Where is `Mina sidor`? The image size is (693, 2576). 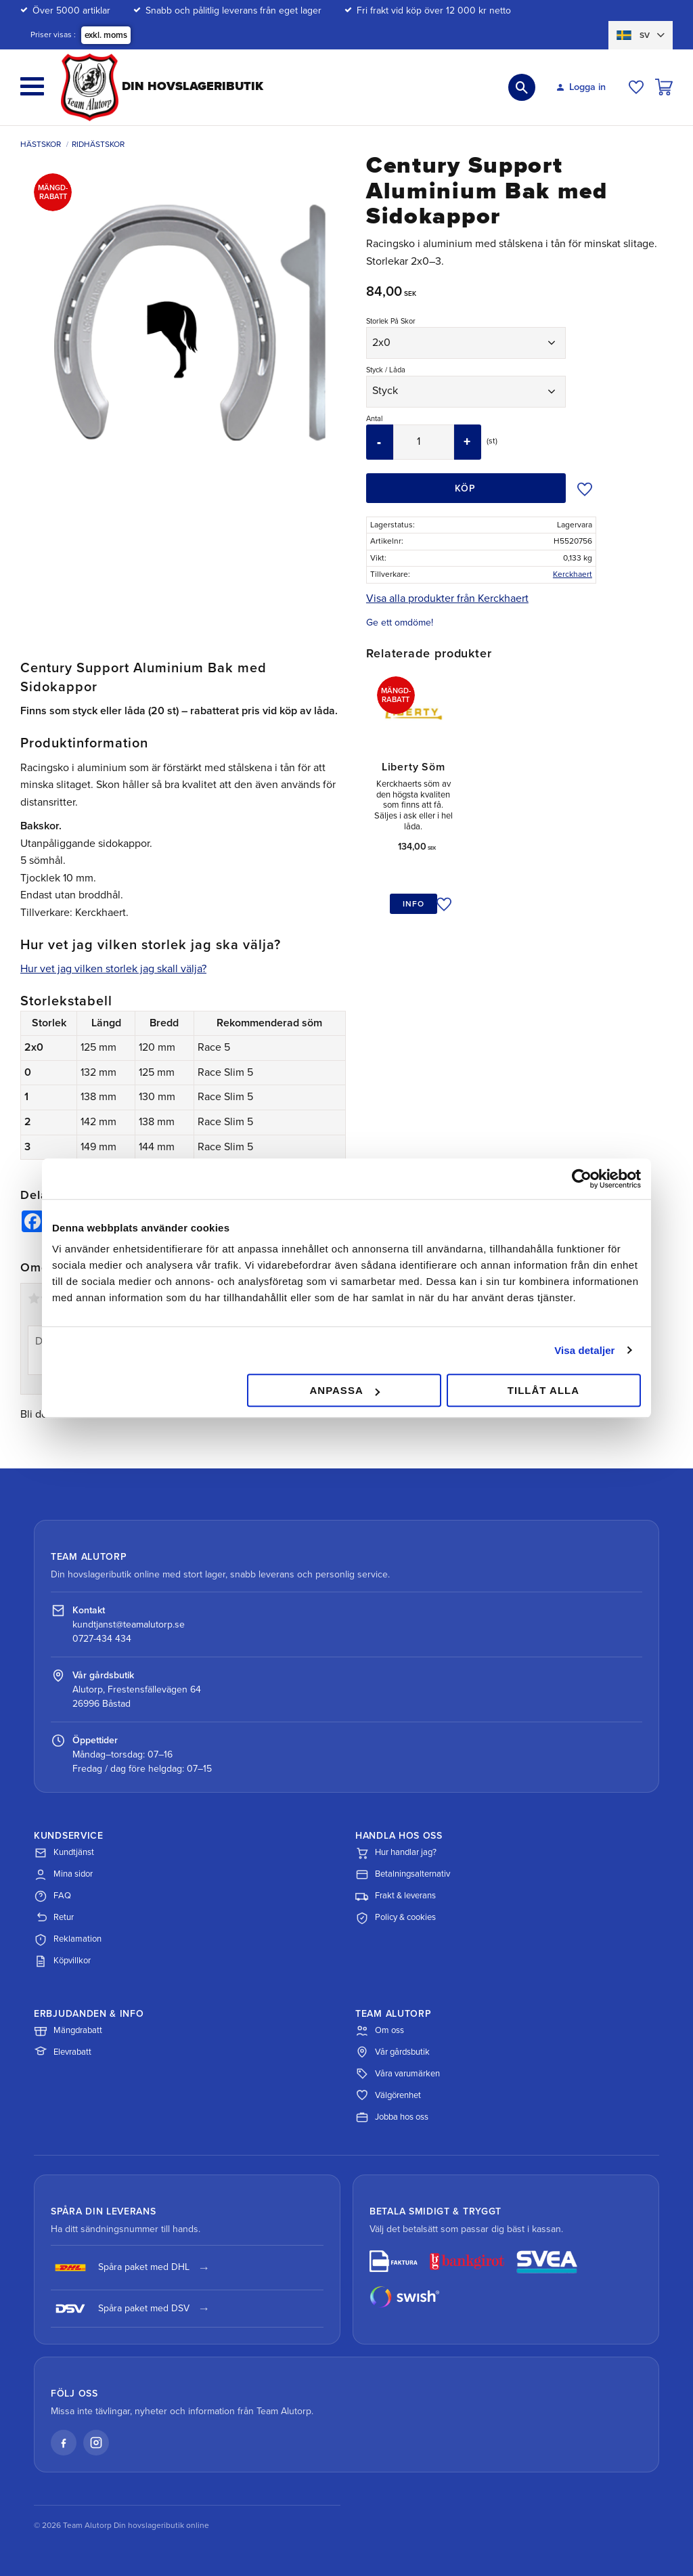 Mina sidor is located at coordinates (63, 1874).